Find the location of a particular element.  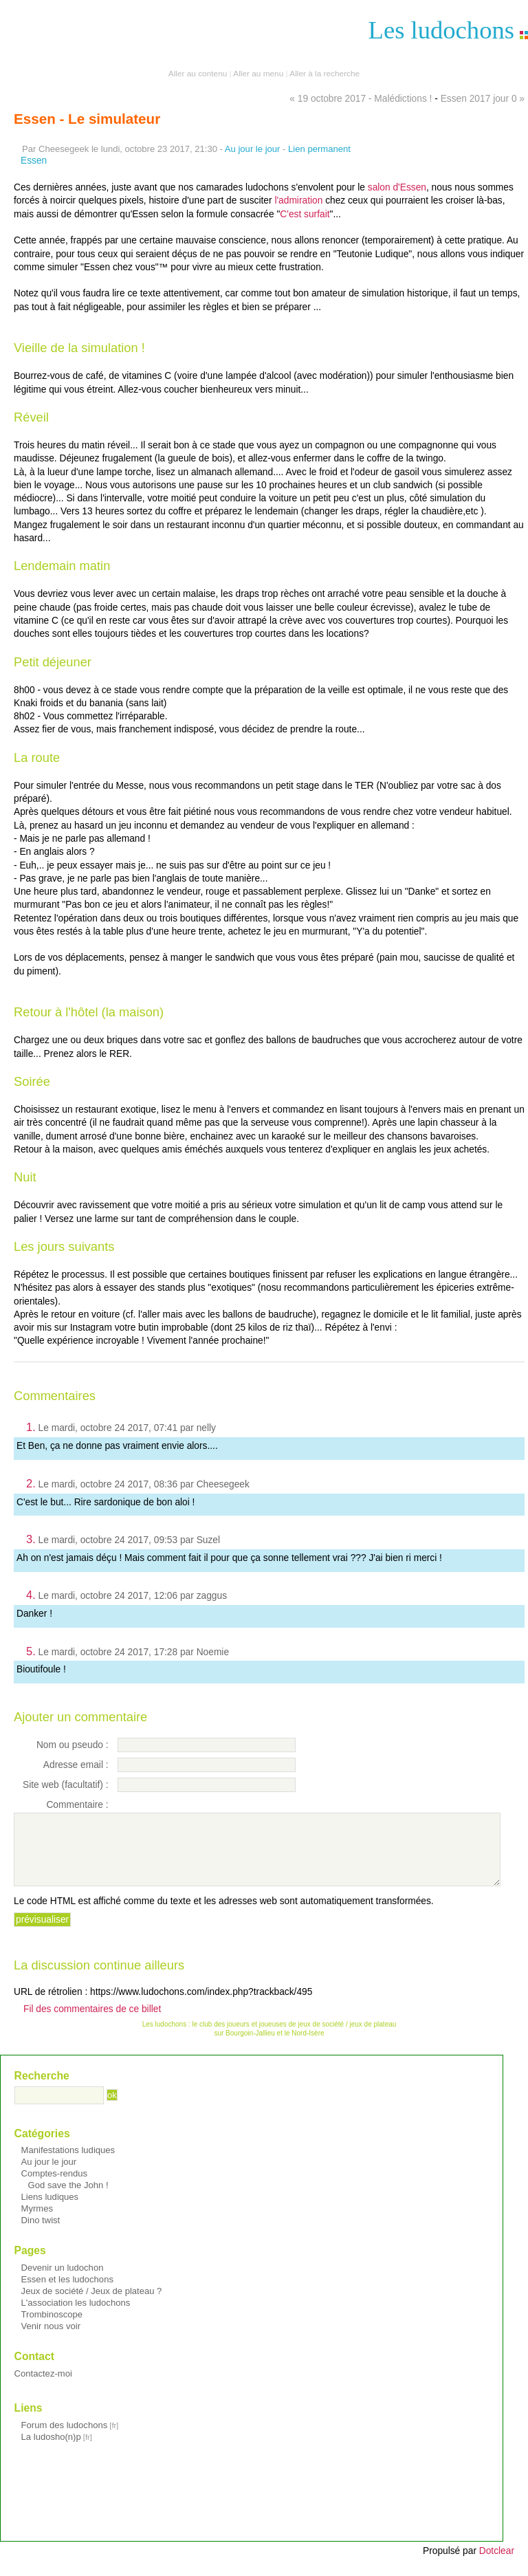

4. is located at coordinates (31, 1595).